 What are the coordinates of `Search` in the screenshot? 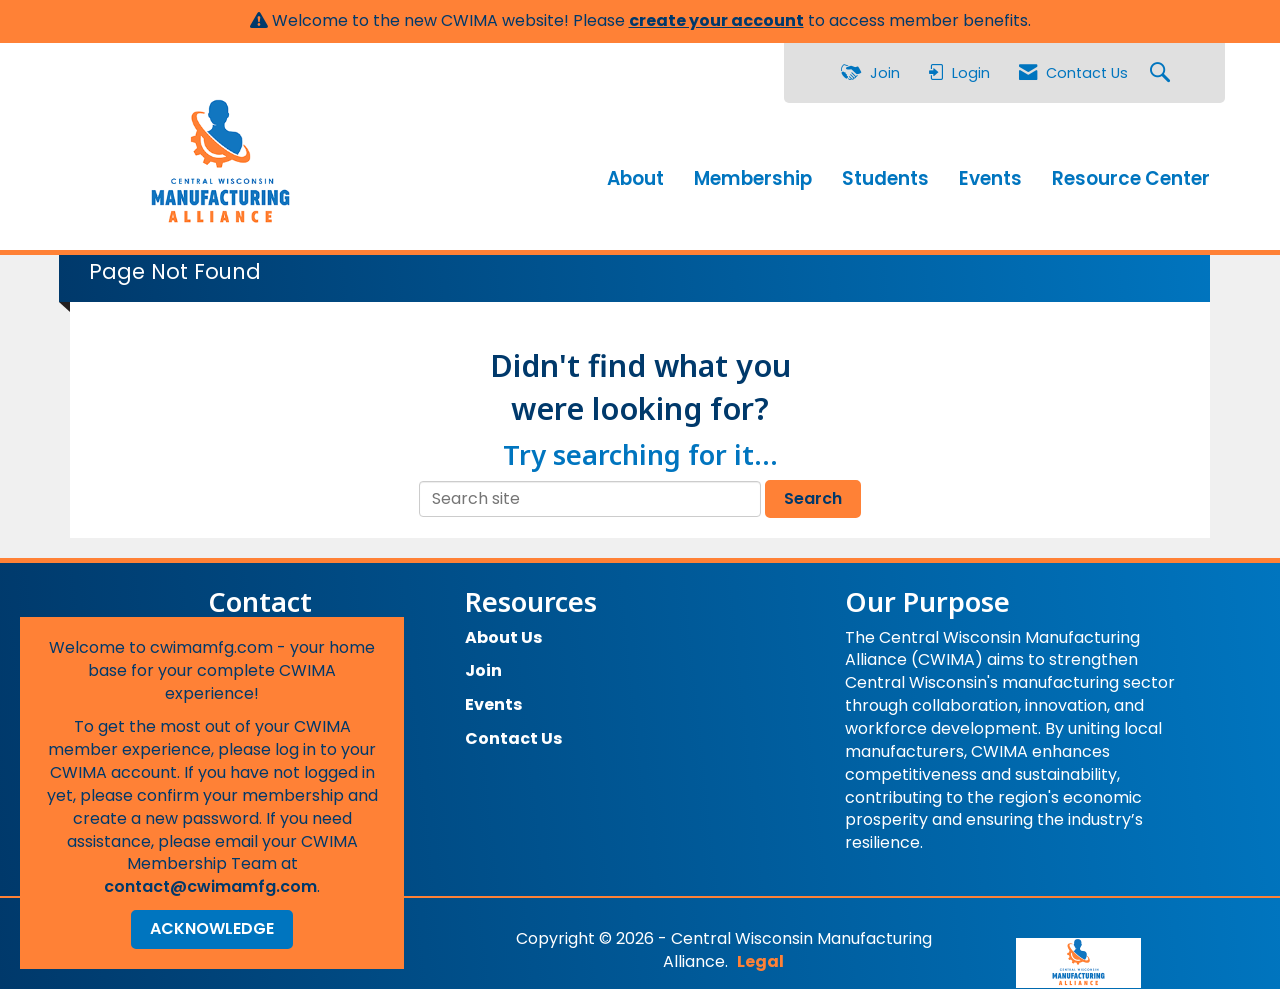 It's located at (813, 489).